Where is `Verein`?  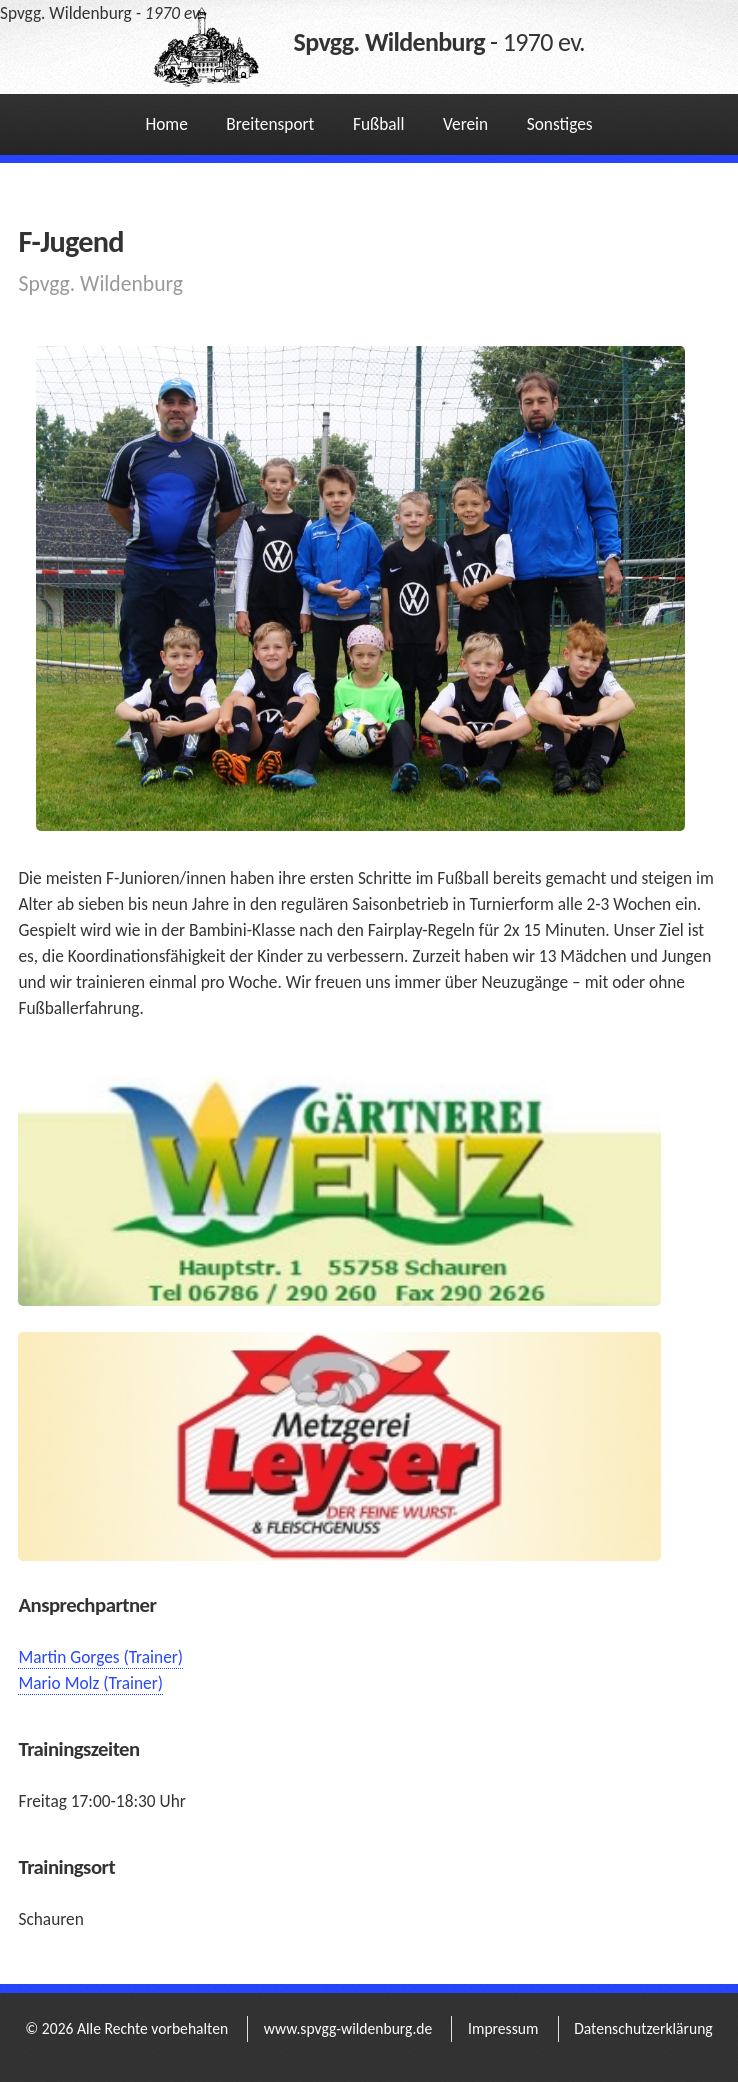
Verein is located at coordinates (465, 124).